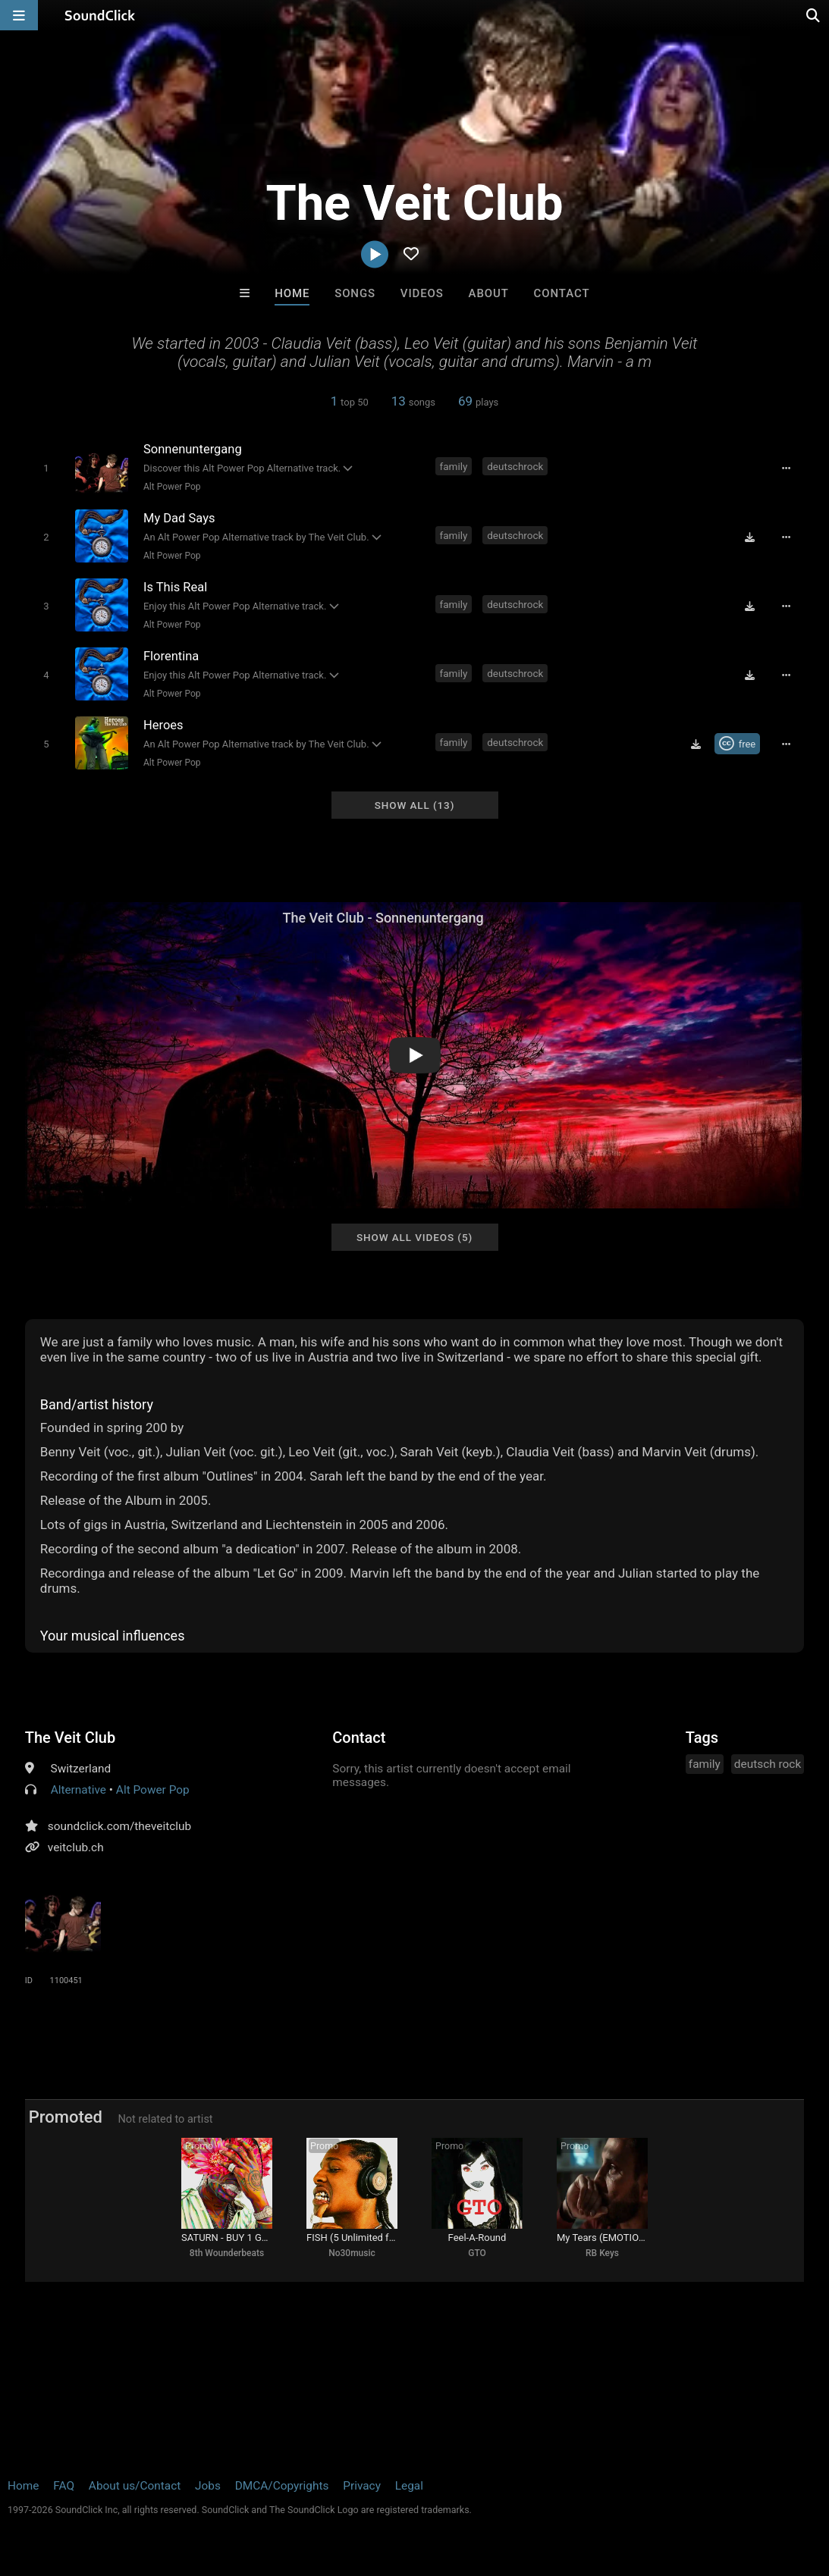 Image resolution: width=829 pixels, height=2576 pixels. Describe the element at coordinates (409, 2486) in the screenshot. I see `Legal` at that location.